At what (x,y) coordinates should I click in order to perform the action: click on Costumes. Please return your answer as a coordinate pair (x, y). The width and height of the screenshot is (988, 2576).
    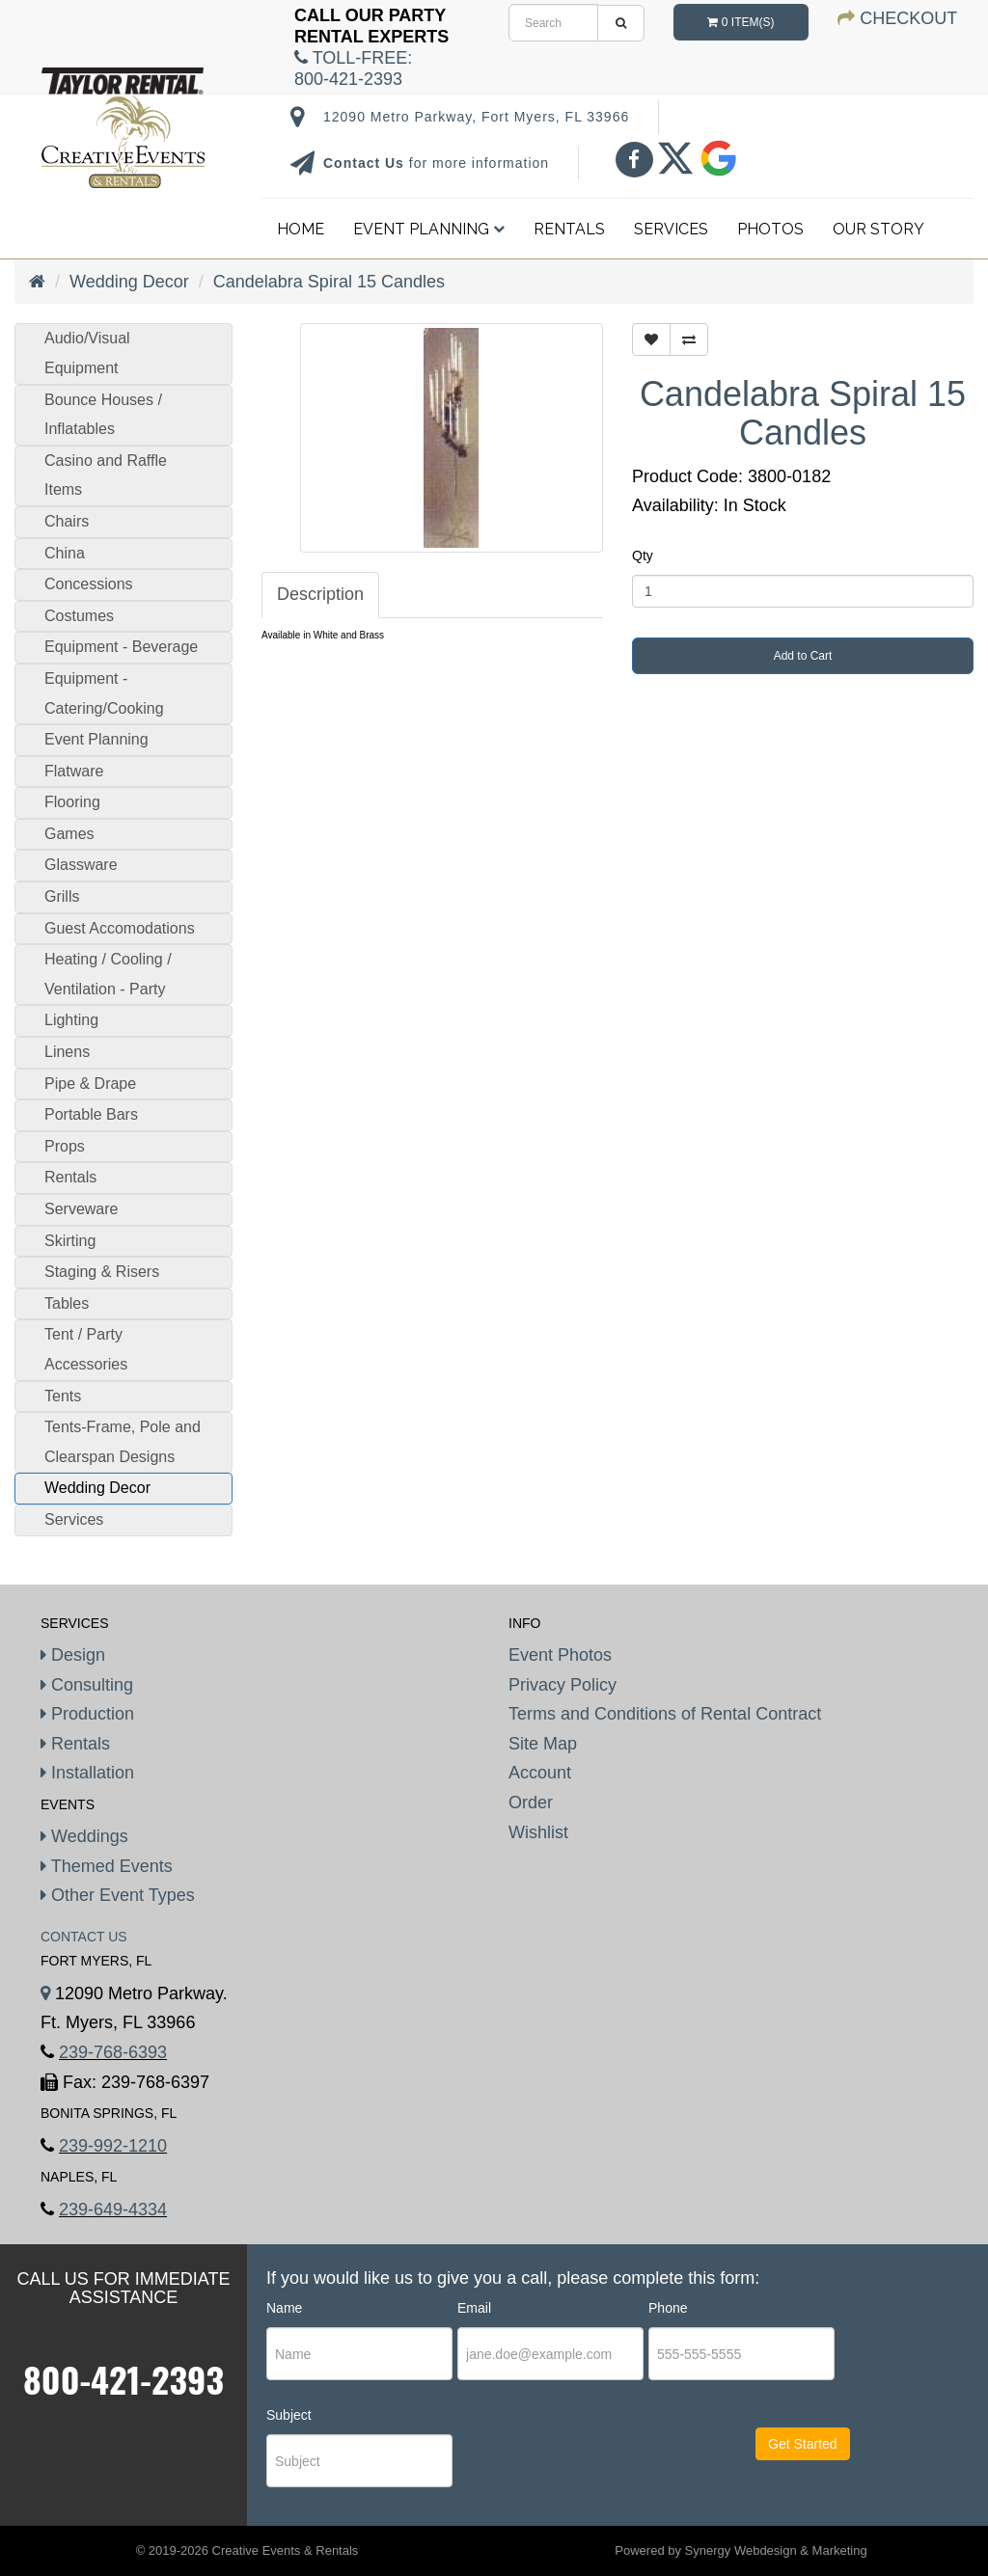
    Looking at the image, I should click on (79, 616).